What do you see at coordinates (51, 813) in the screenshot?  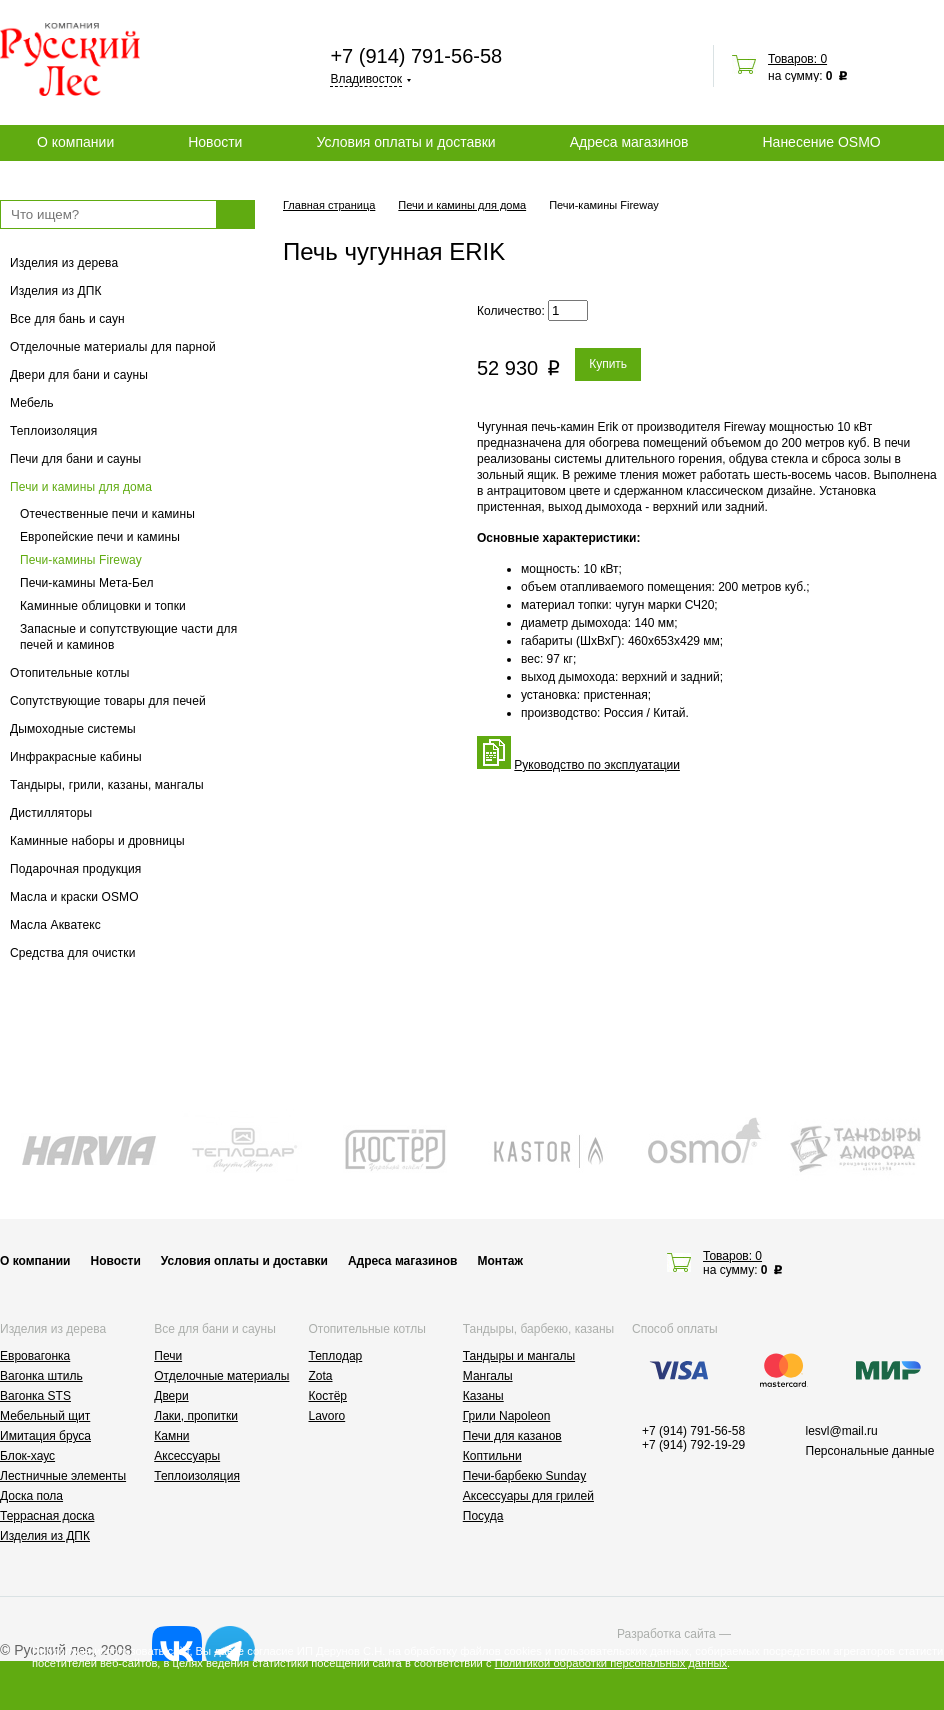 I see `Дистилляторы` at bounding box center [51, 813].